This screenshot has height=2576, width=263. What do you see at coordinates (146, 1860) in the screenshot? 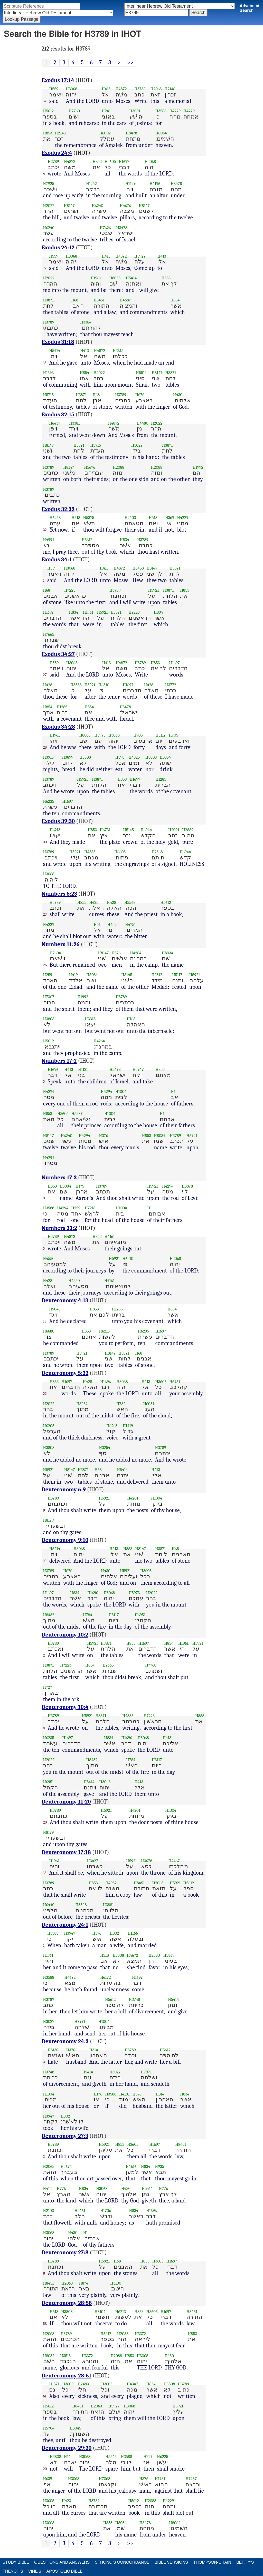
I see `H3678` at bounding box center [146, 1860].